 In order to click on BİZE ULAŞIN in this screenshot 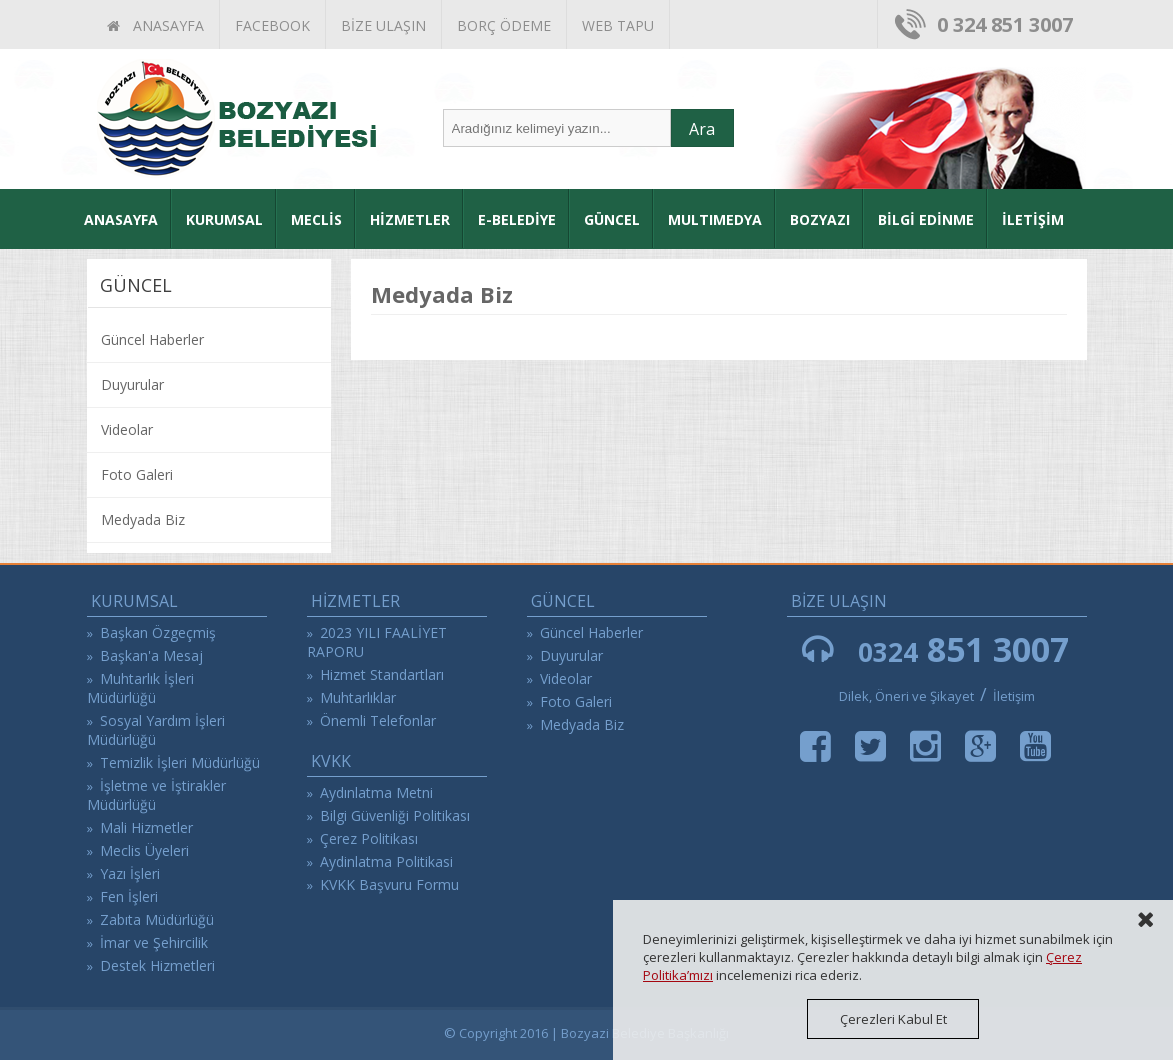, I will do `click(383, 25)`.